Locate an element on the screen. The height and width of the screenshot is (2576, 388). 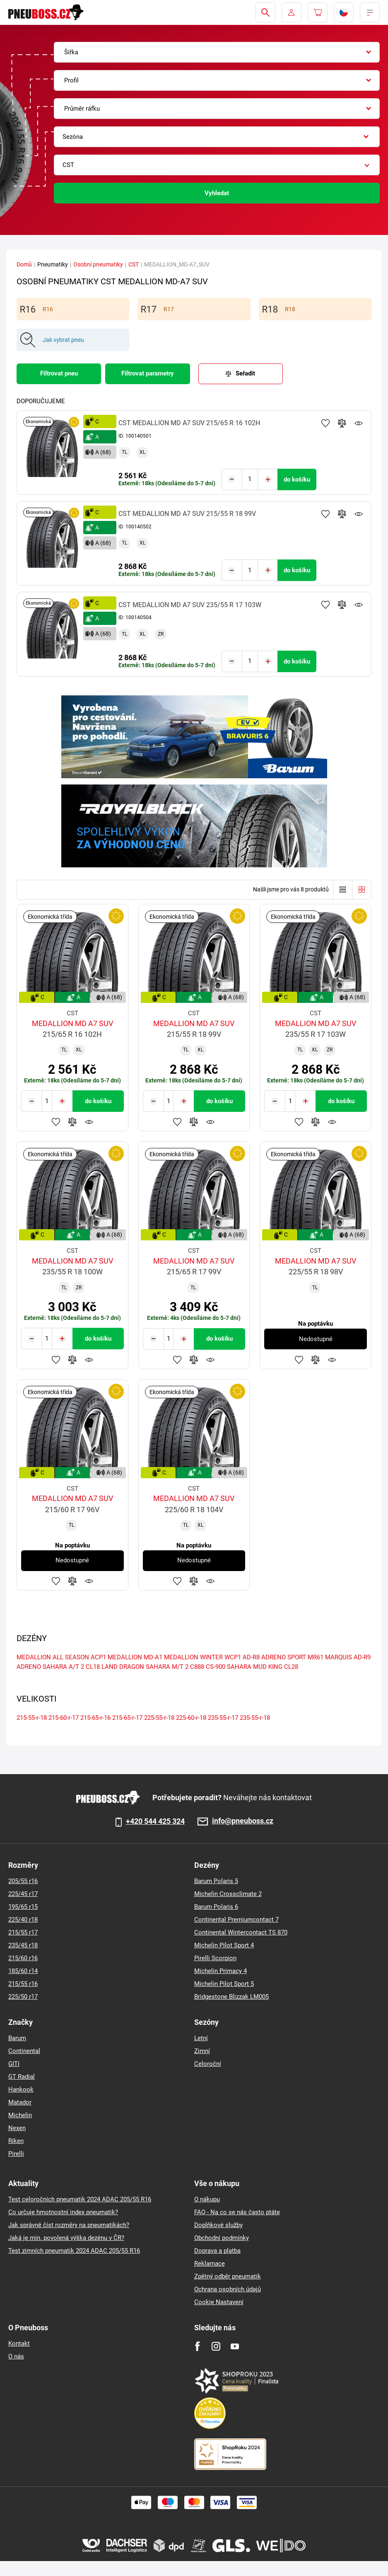
Seřadit is located at coordinates (245, 373).